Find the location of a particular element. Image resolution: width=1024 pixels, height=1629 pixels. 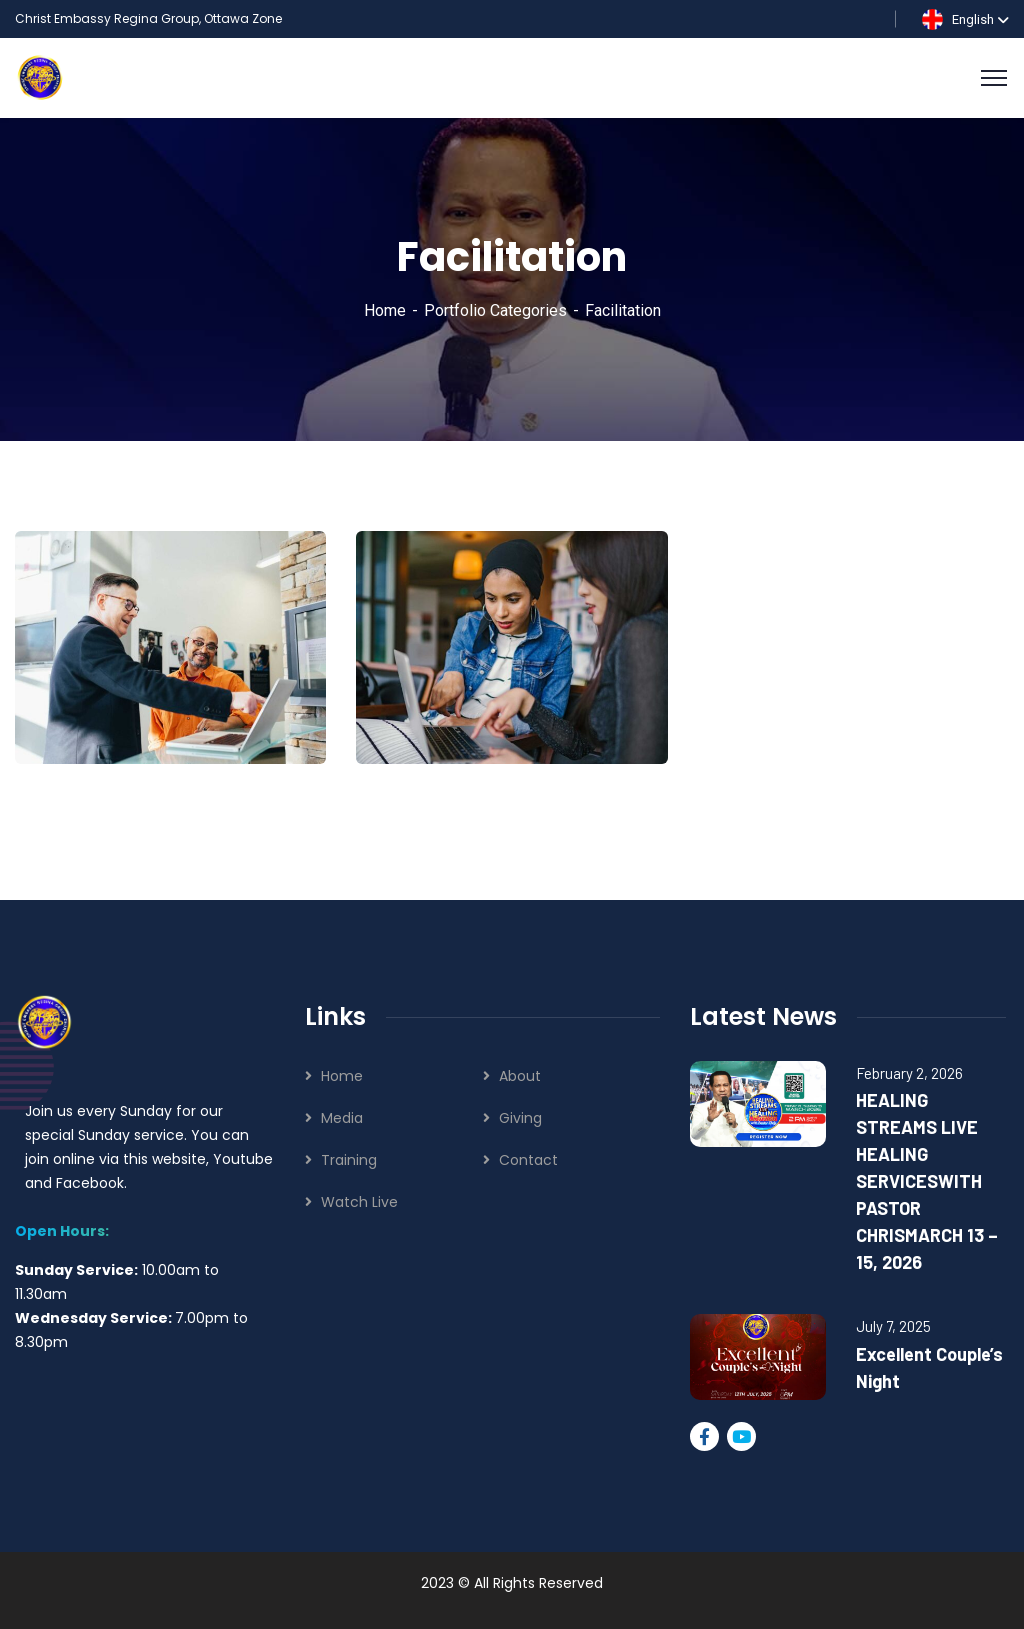

Giving is located at coordinates (520, 1118).